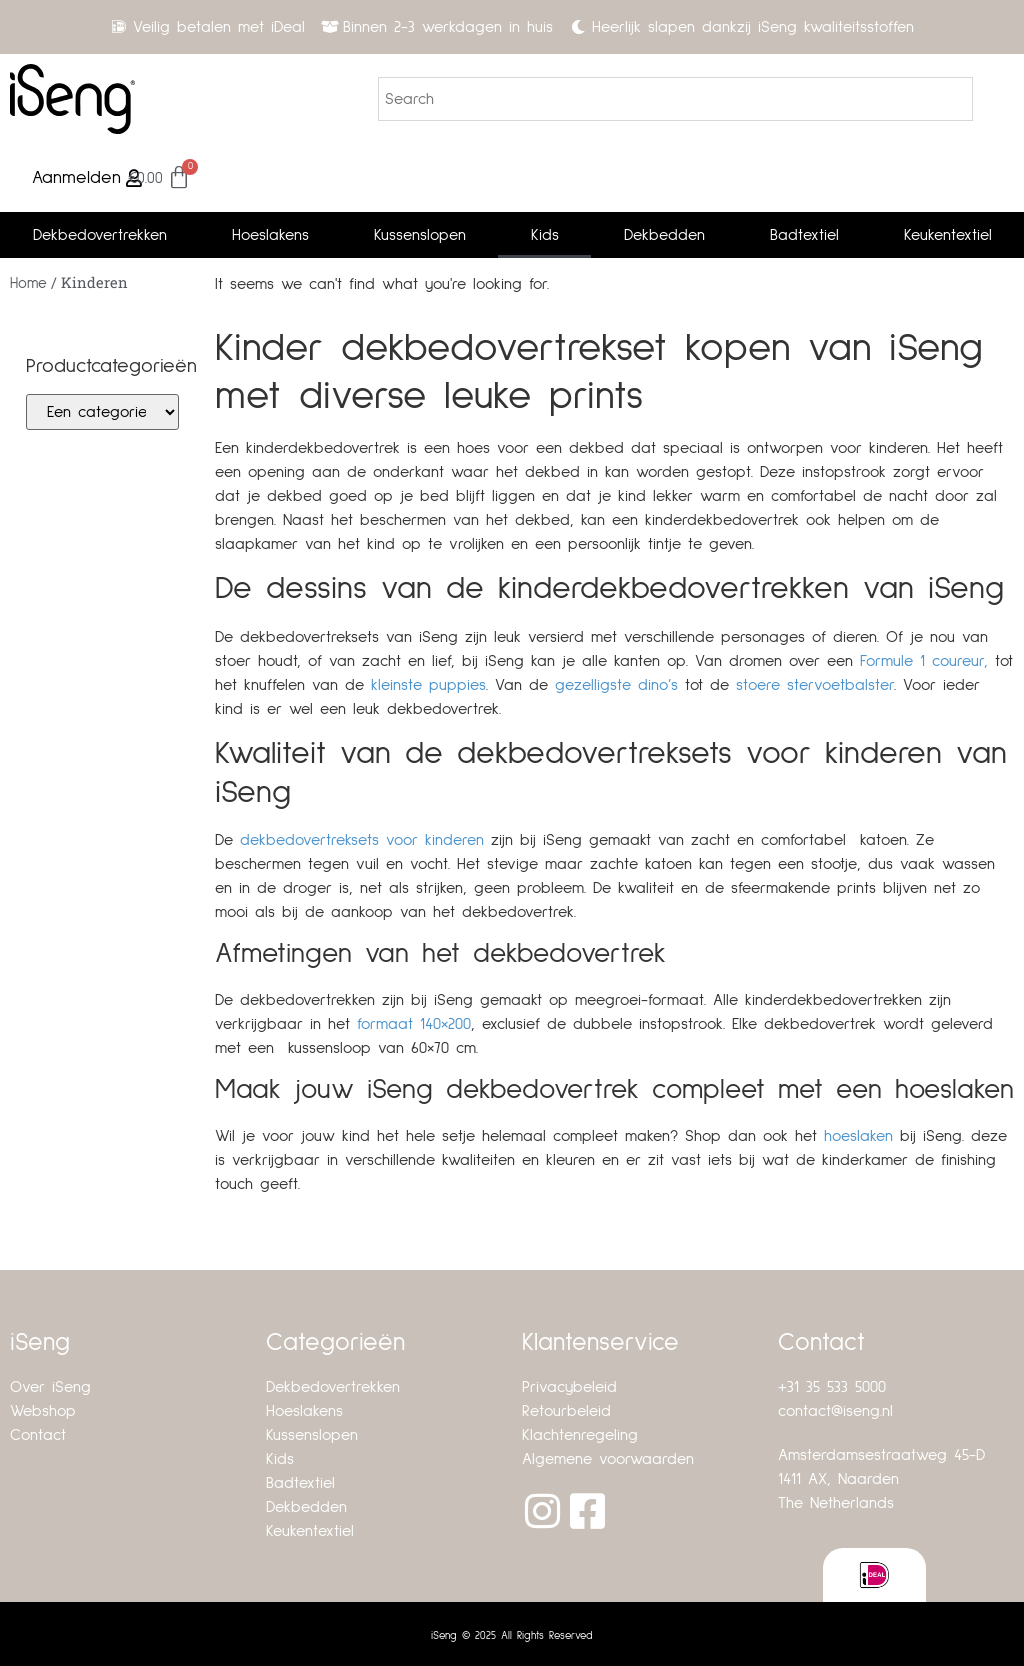  I want to click on formaat 140×200, so click(414, 1024).